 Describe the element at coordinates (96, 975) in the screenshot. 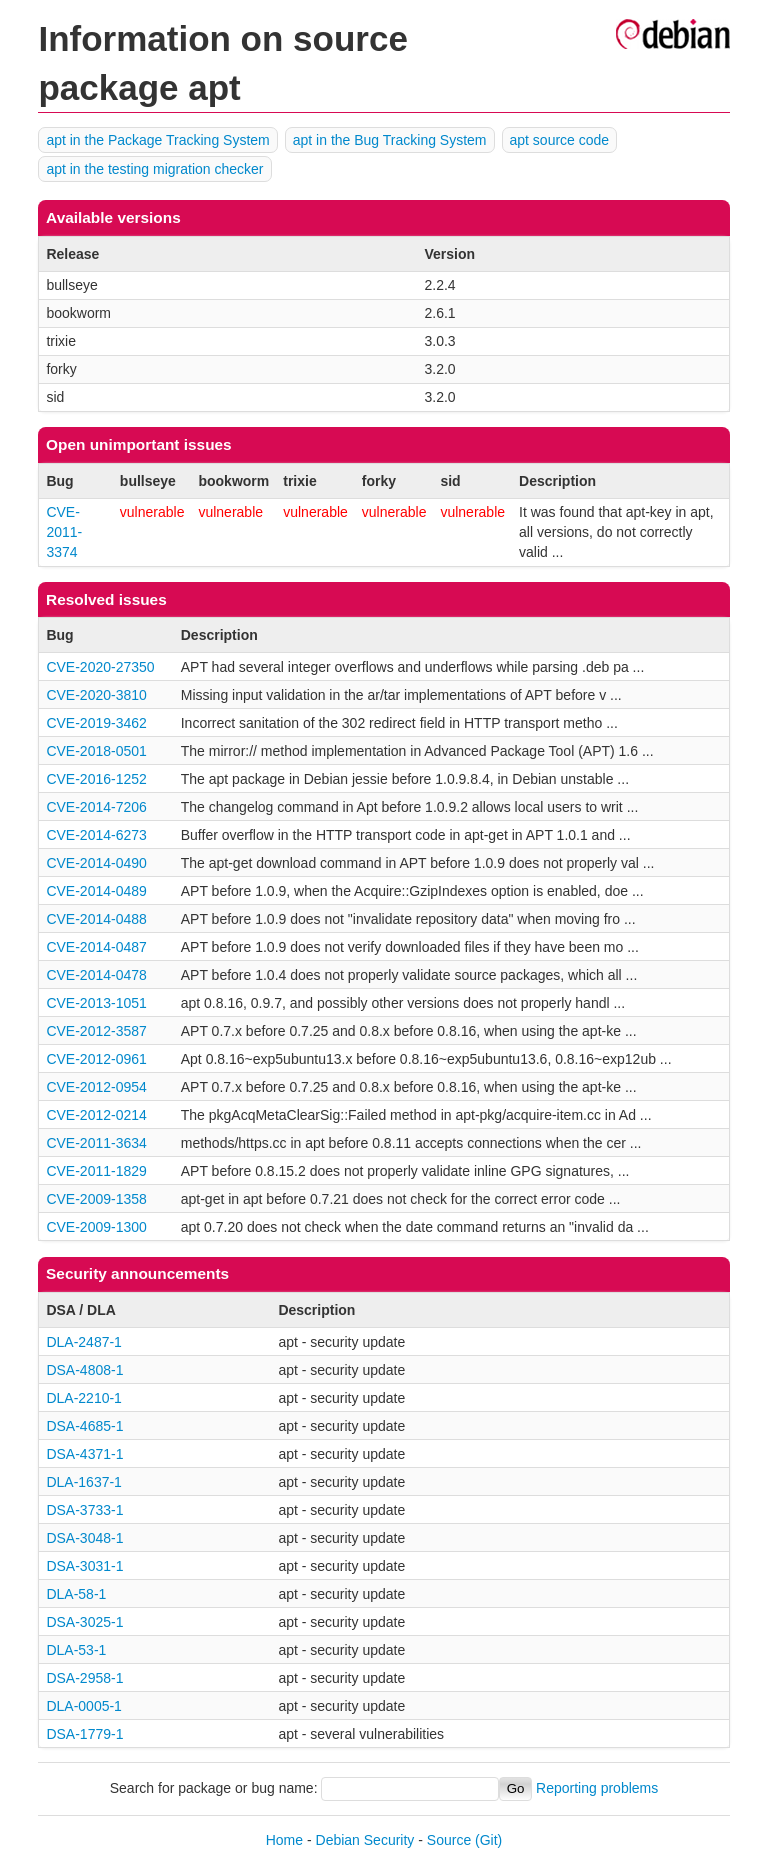

I see `CVE-2014-0478` at that location.